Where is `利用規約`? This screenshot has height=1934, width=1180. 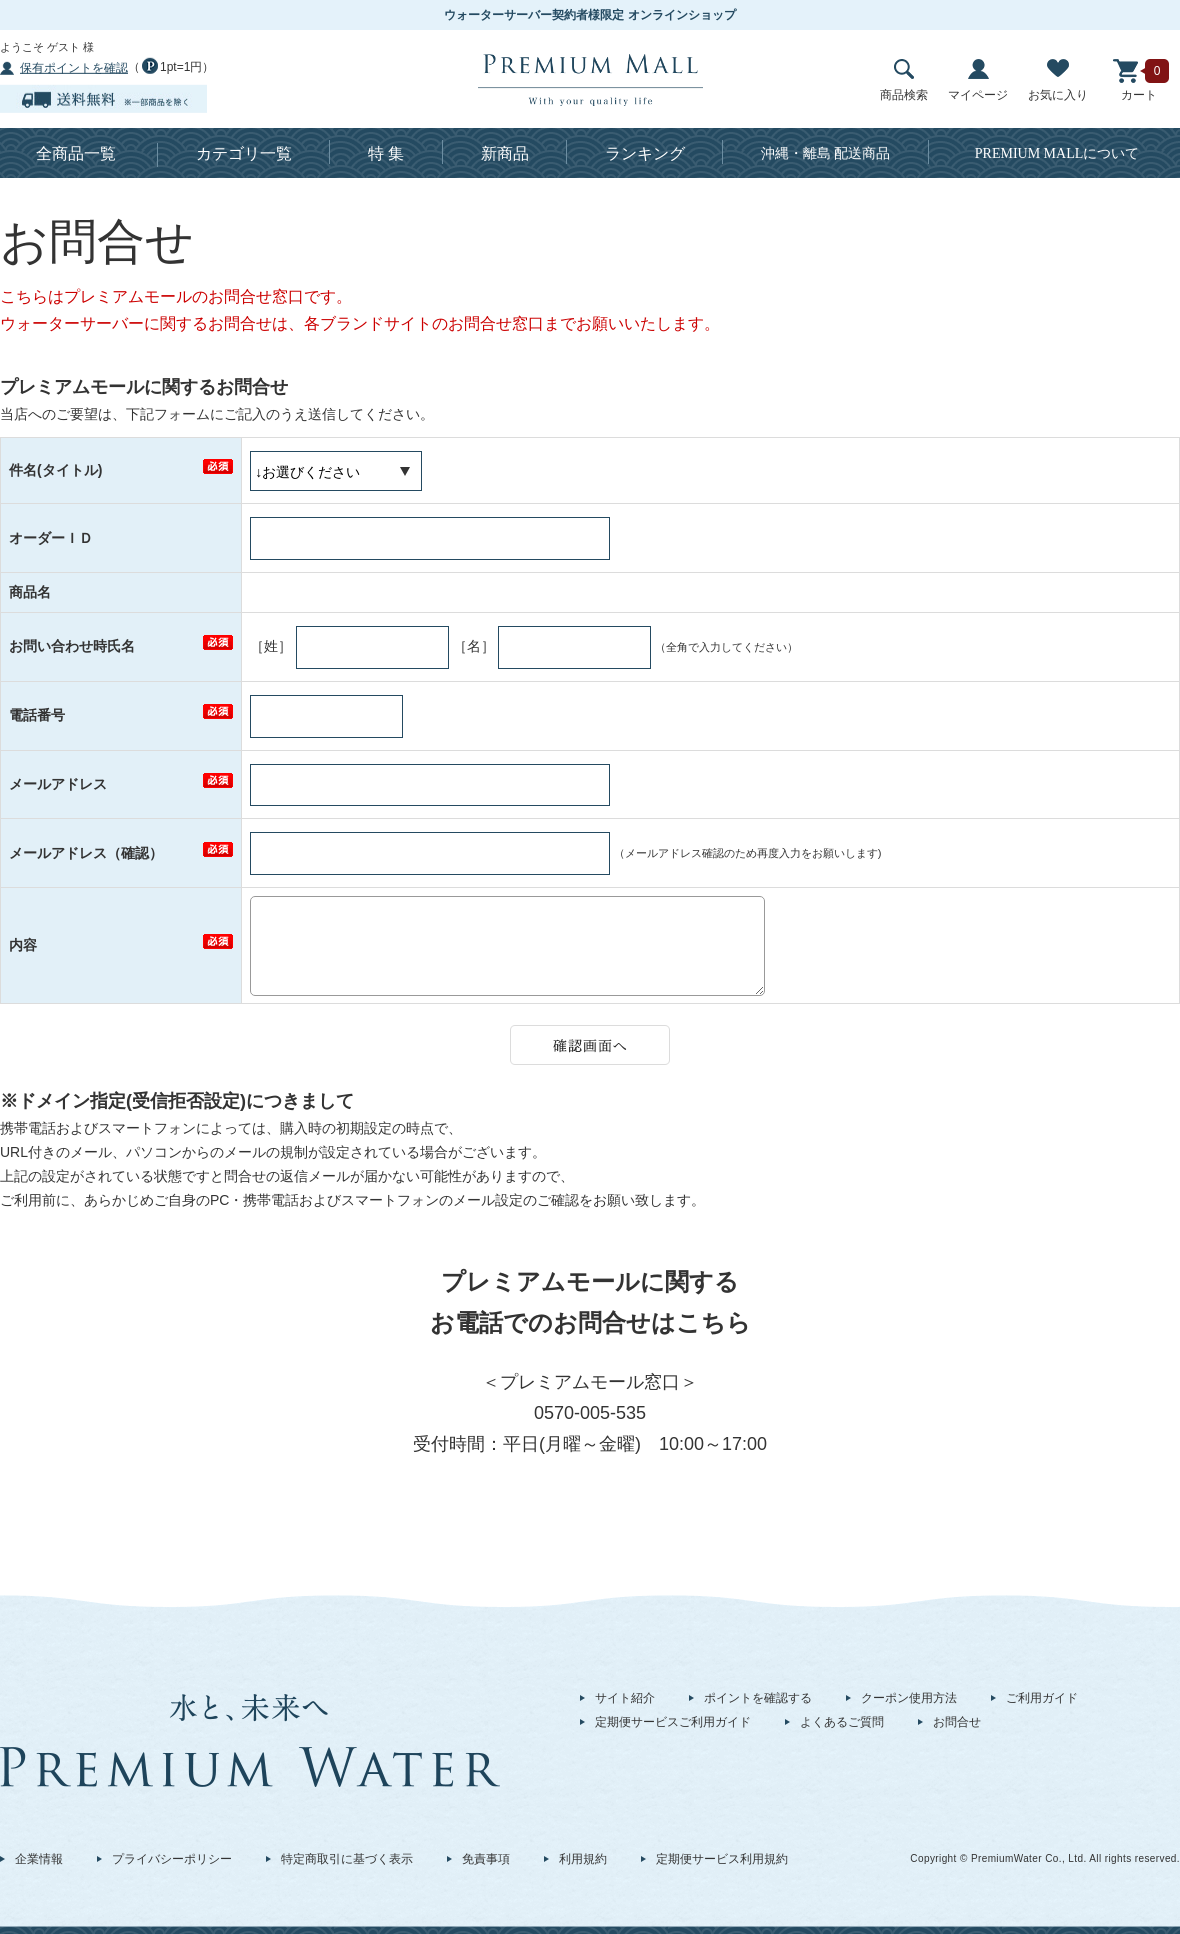 利用規約 is located at coordinates (583, 1859).